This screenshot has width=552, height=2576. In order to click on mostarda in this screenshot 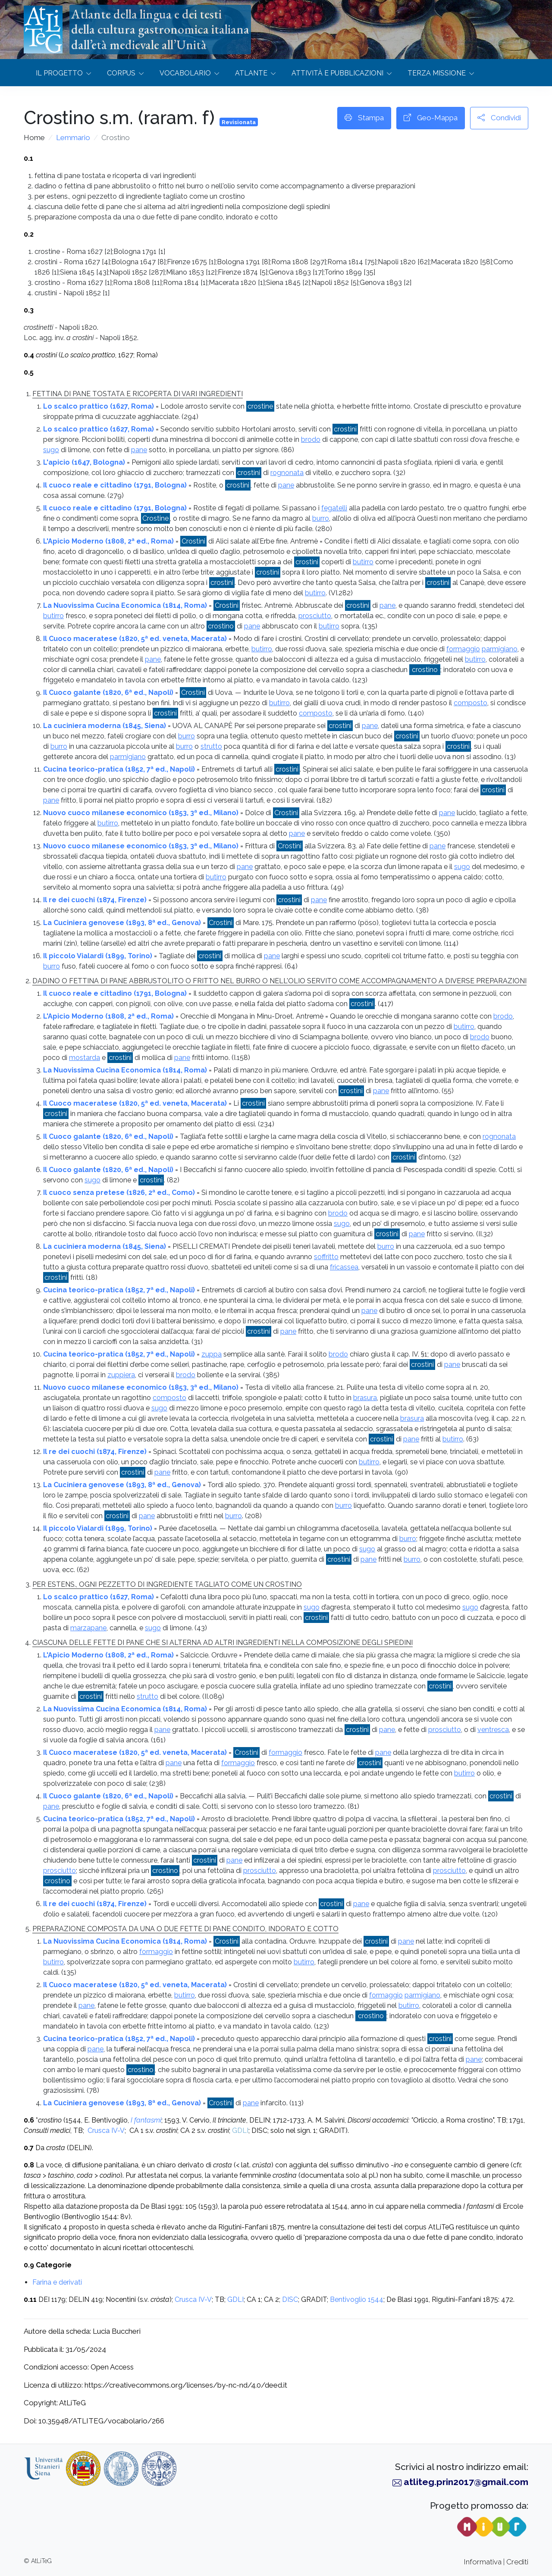, I will do `click(84, 1058)`.